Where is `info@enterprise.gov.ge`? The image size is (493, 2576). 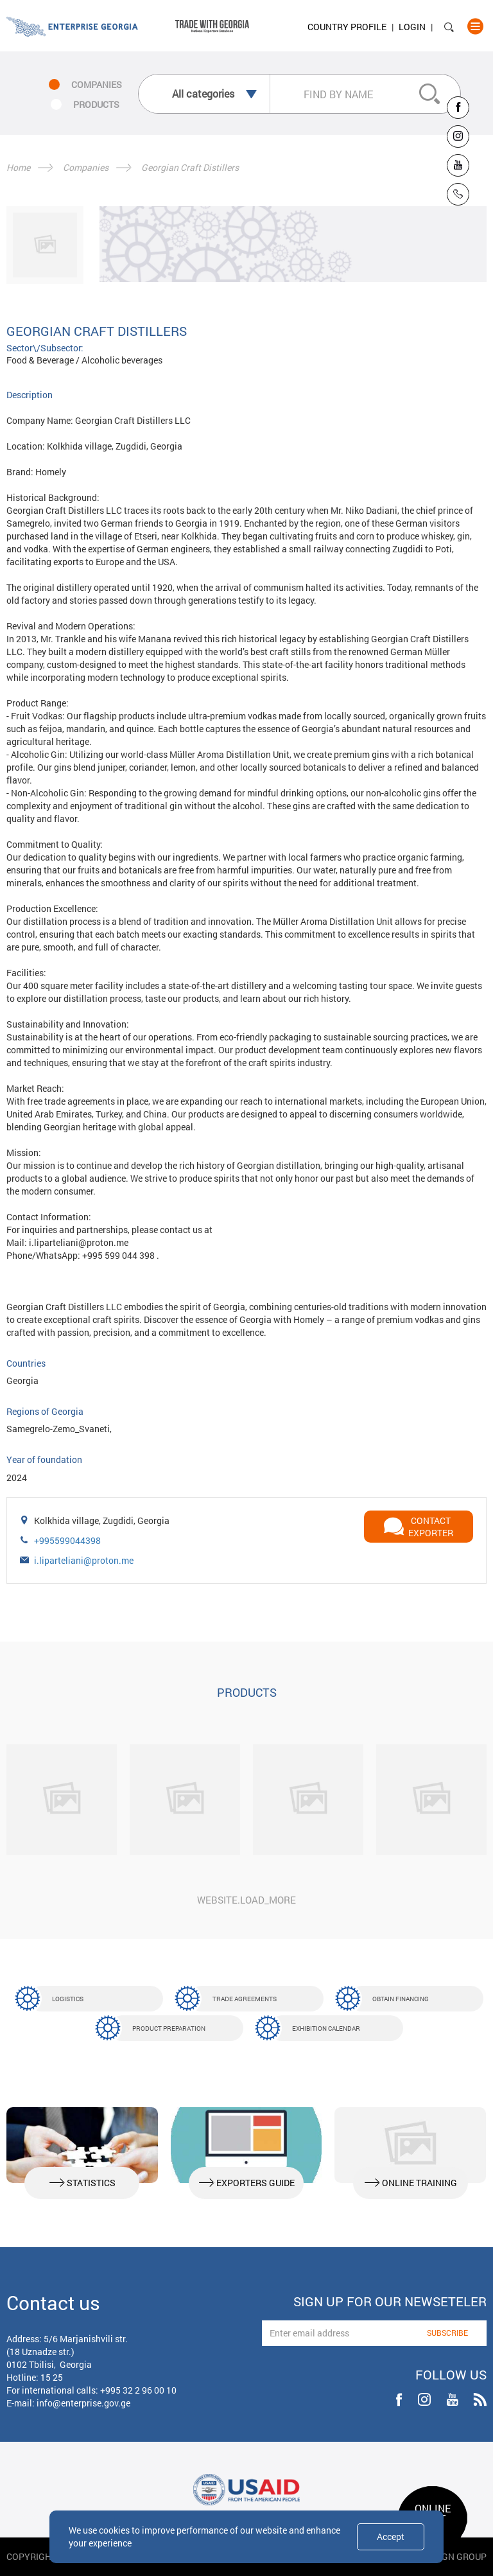
info@enterprise.gov.ge is located at coordinates (83, 2403).